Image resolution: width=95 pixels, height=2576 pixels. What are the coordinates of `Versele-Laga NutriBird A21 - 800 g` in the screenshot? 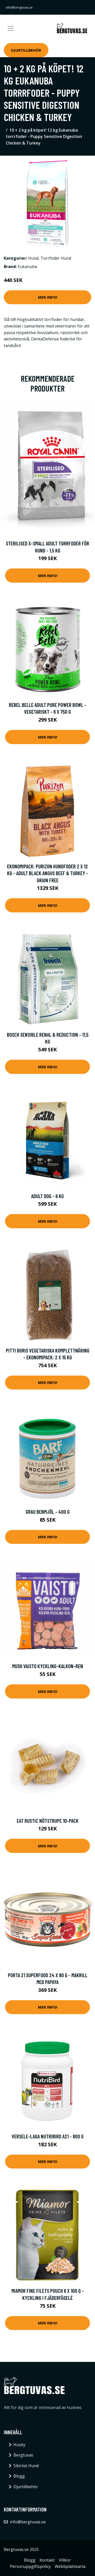 It's located at (48, 2136).